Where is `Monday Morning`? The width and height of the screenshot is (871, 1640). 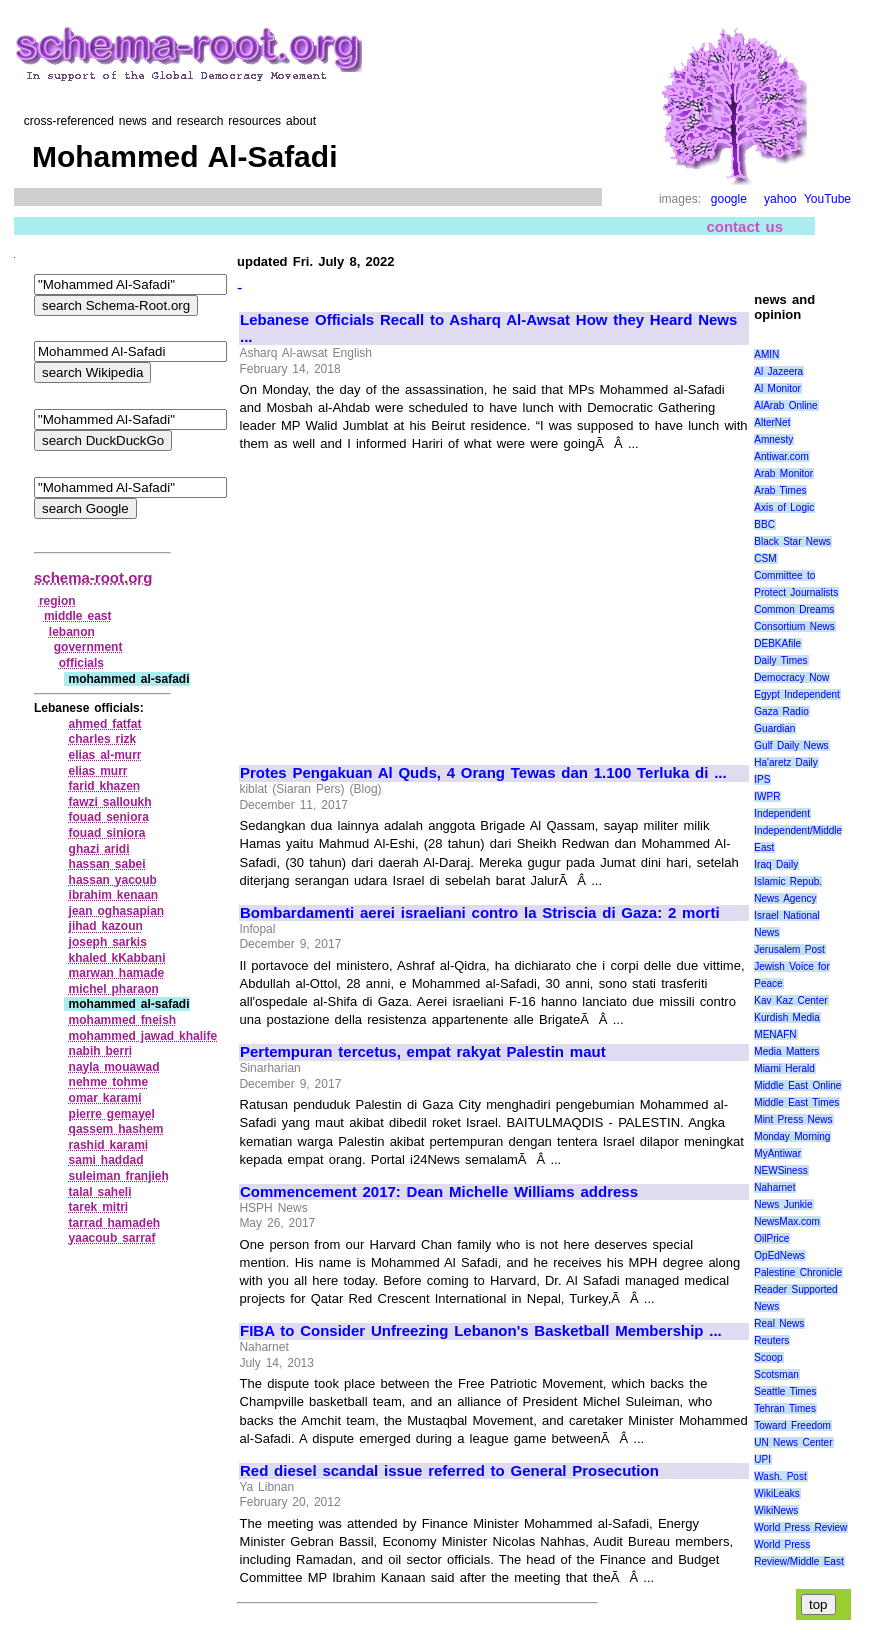 Monday Morning is located at coordinates (792, 1136).